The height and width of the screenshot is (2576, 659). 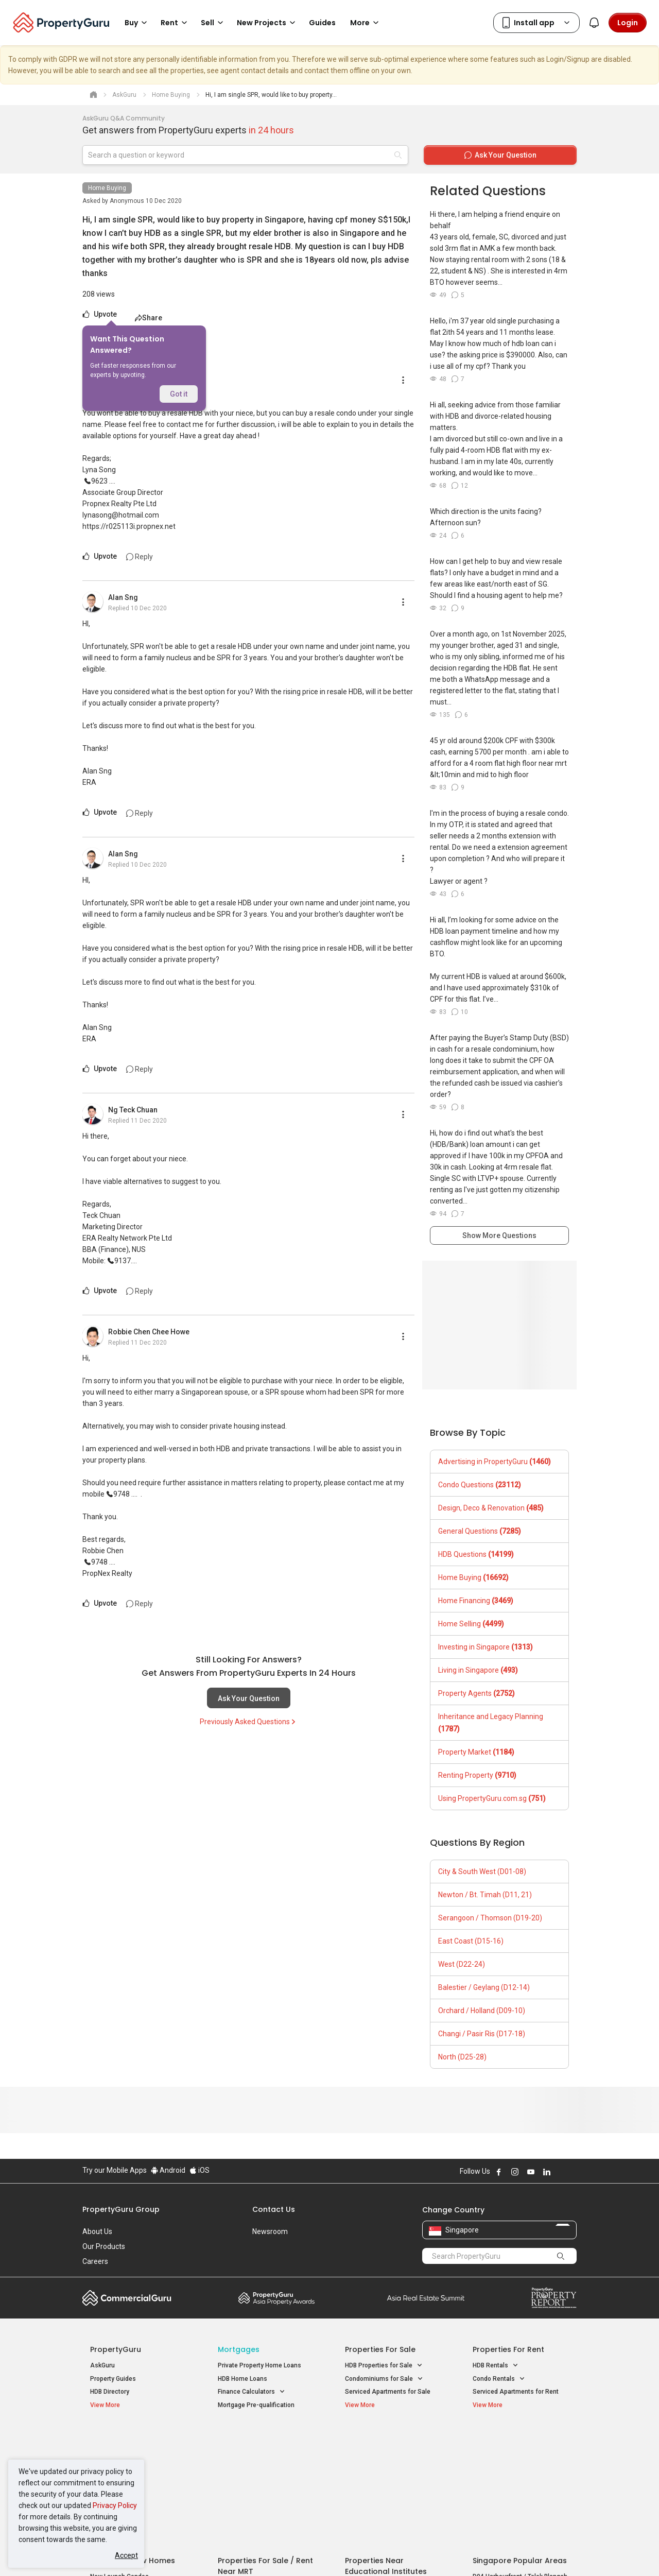 I want to click on AskGuru, so click(x=102, y=2365).